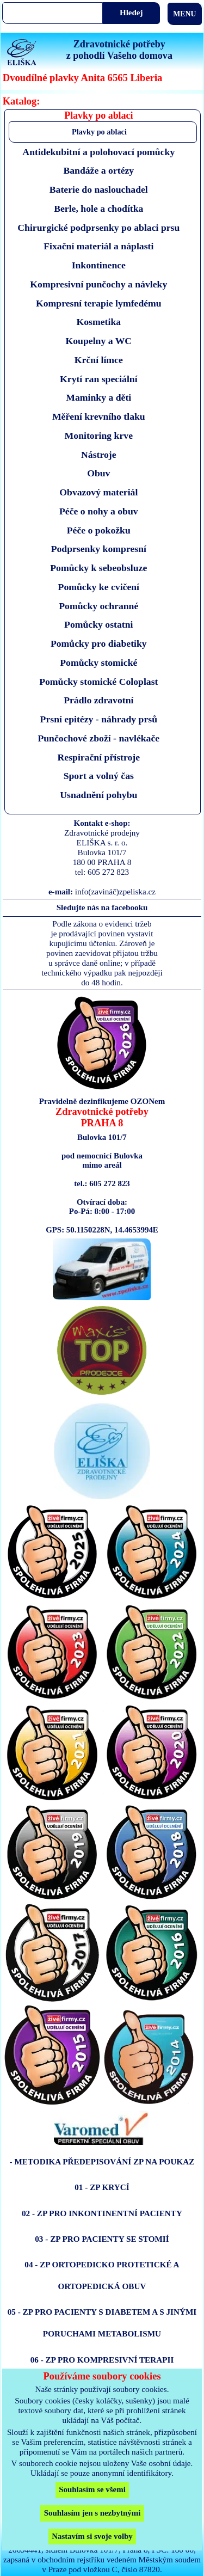 This screenshot has height=2576, width=204. I want to click on Nástroje, so click(98, 454).